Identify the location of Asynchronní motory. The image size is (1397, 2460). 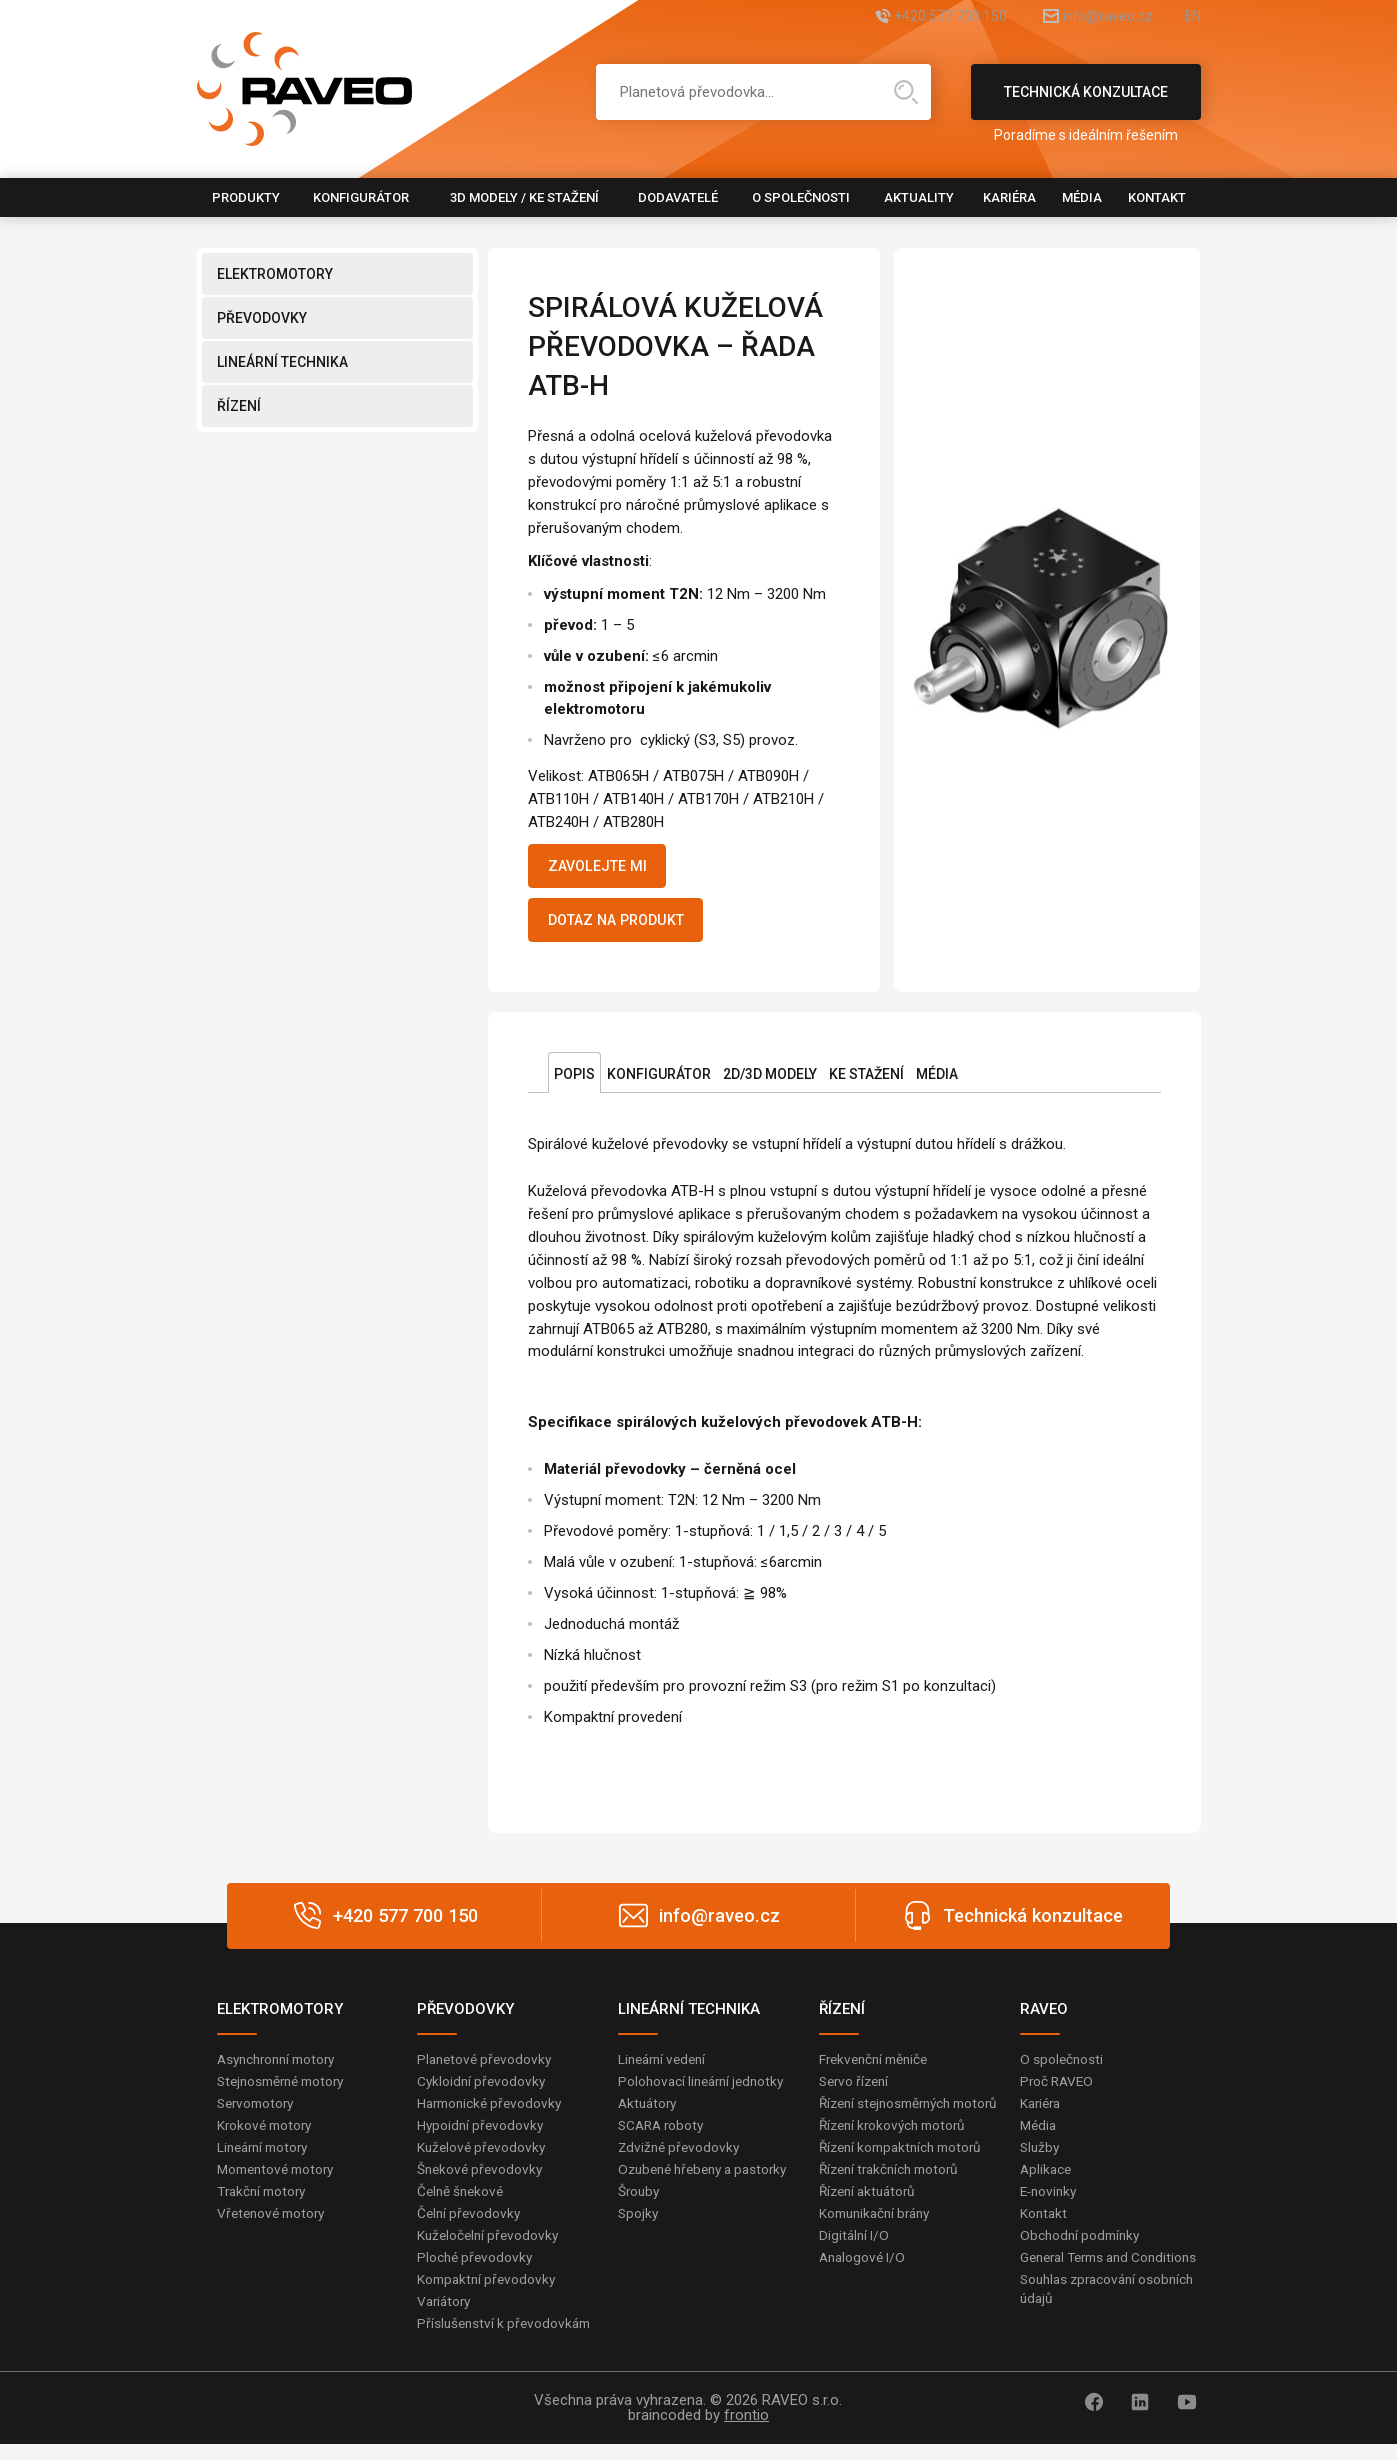
(281, 2067).